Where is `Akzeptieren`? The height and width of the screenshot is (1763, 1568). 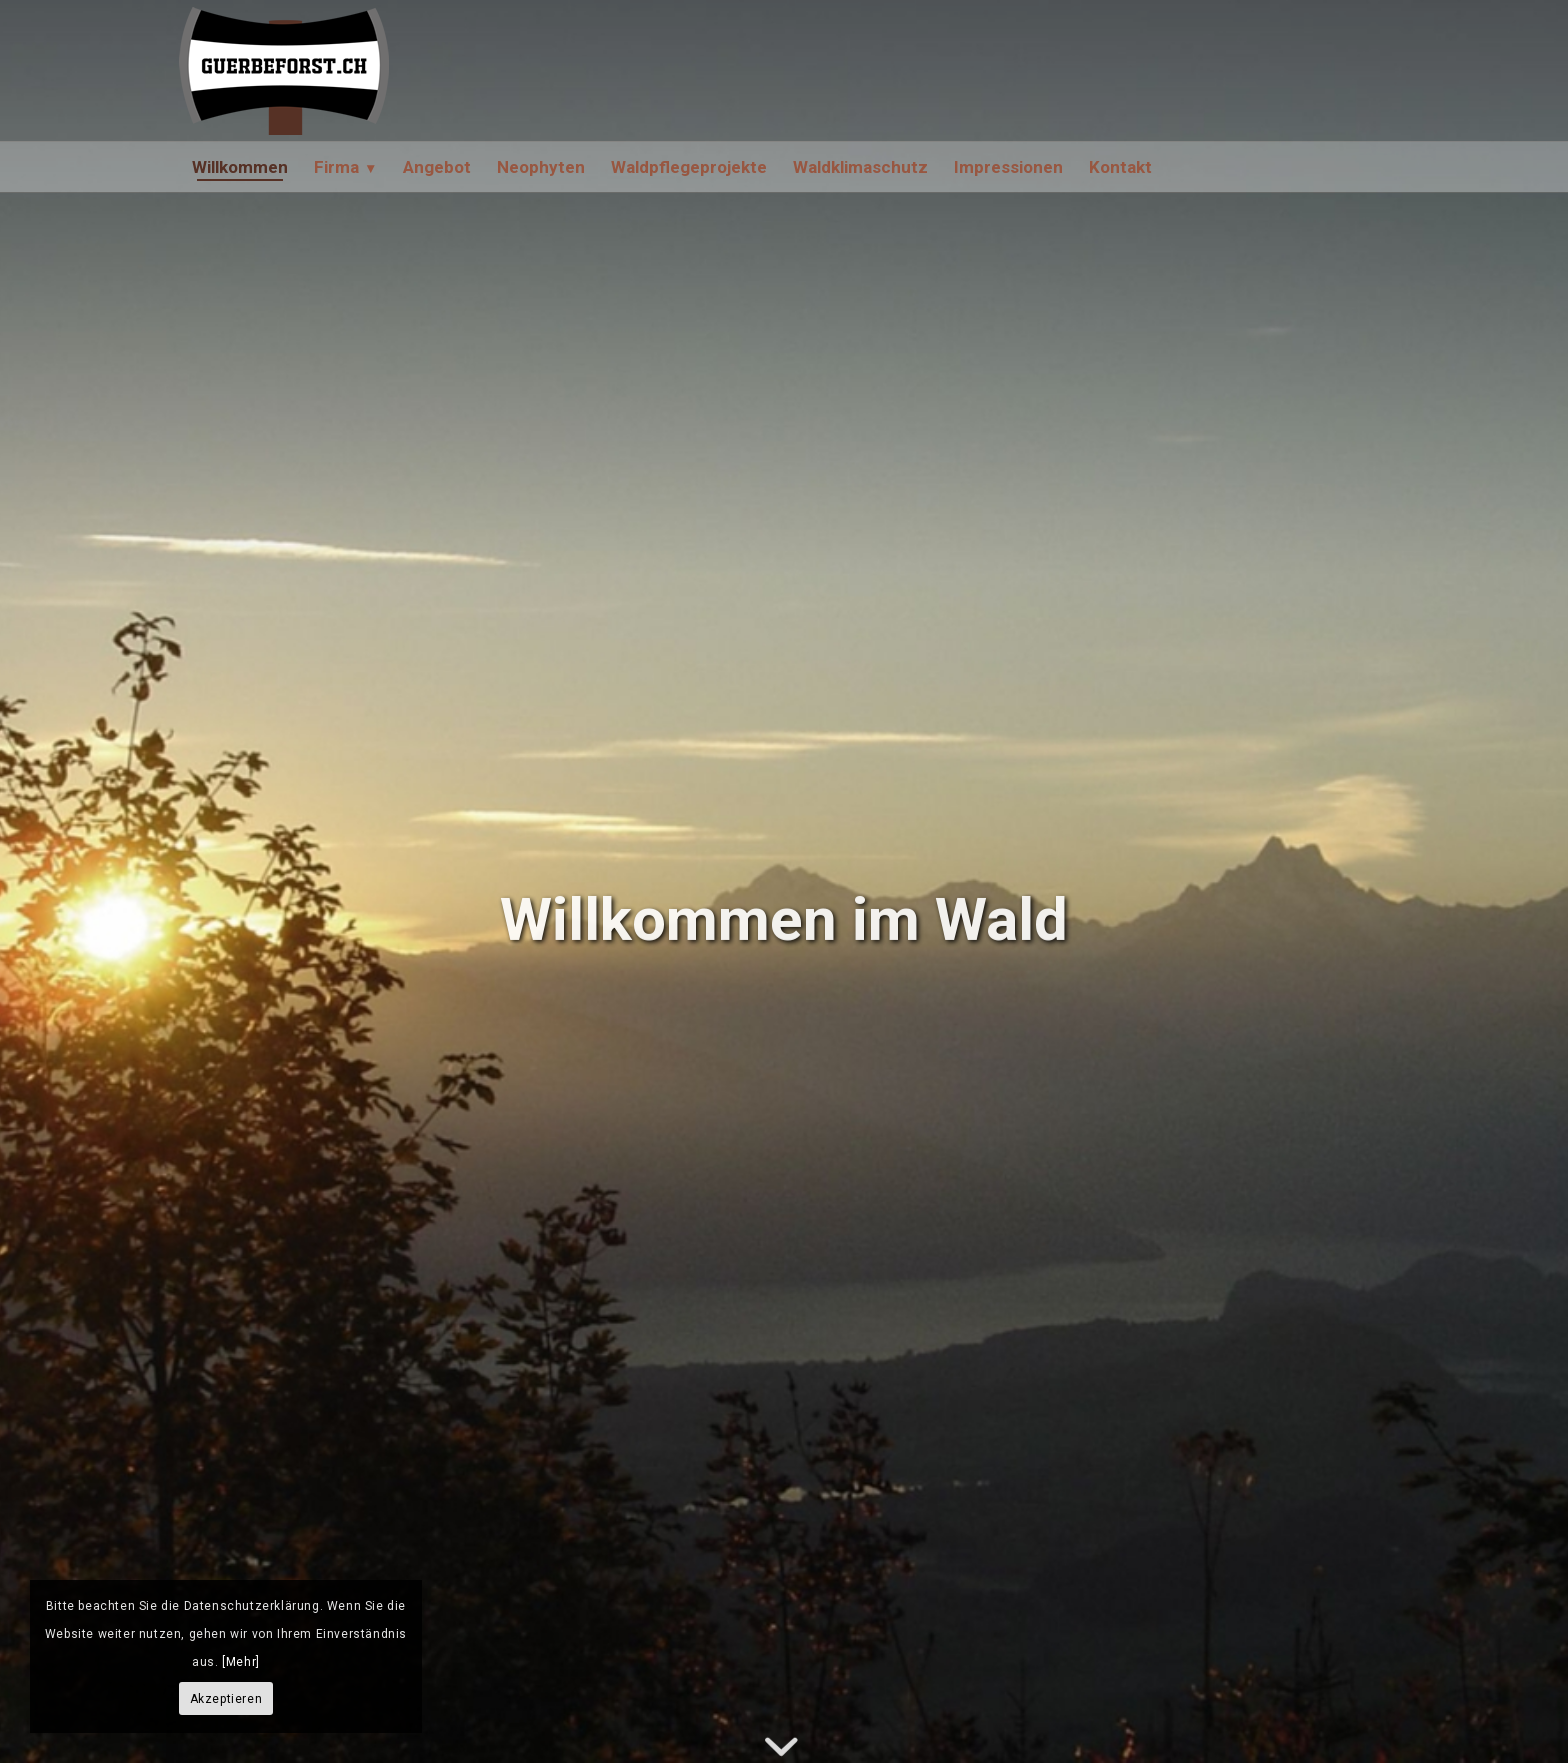 Akzeptieren is located at coordinates (226, 1699).